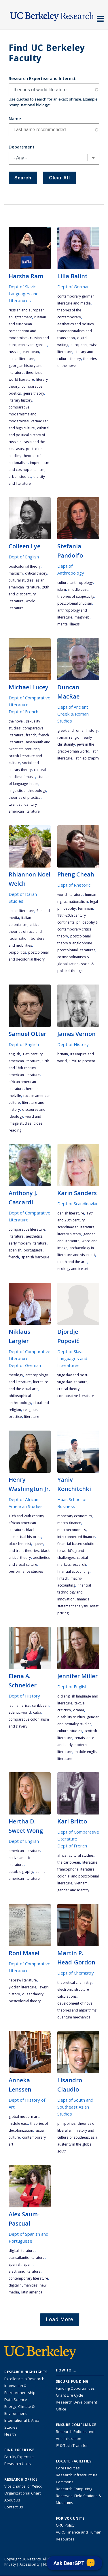  Describe the element at coordinates (13, 2507) in the screenshot. I see `Contact Us [Contact Us, the Vice Chancellor for Research Office]` at that location.